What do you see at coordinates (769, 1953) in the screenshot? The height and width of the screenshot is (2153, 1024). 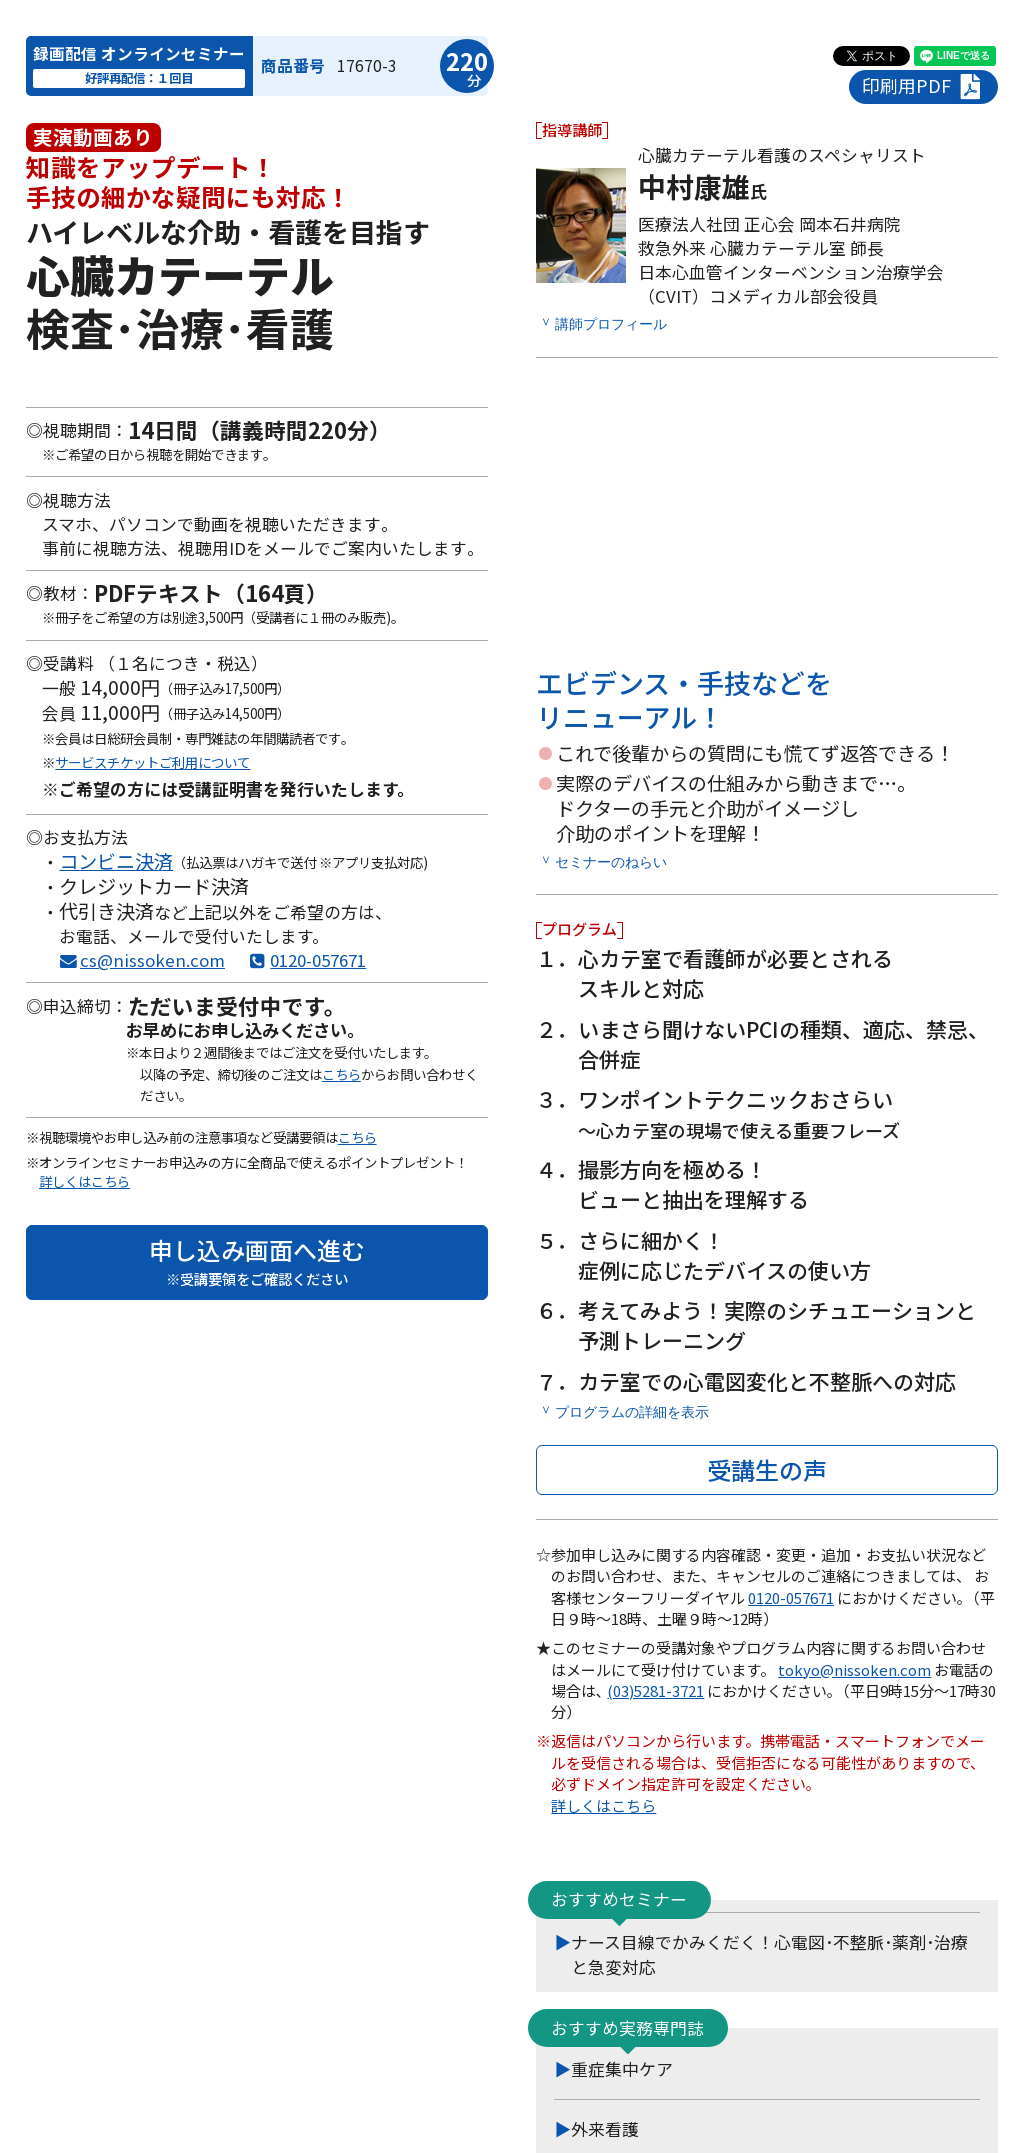 I see `ナース目線でかみくだく！心電図･不整脈･薬剤･治療と急変対応` at bounding box center [769, 1953].